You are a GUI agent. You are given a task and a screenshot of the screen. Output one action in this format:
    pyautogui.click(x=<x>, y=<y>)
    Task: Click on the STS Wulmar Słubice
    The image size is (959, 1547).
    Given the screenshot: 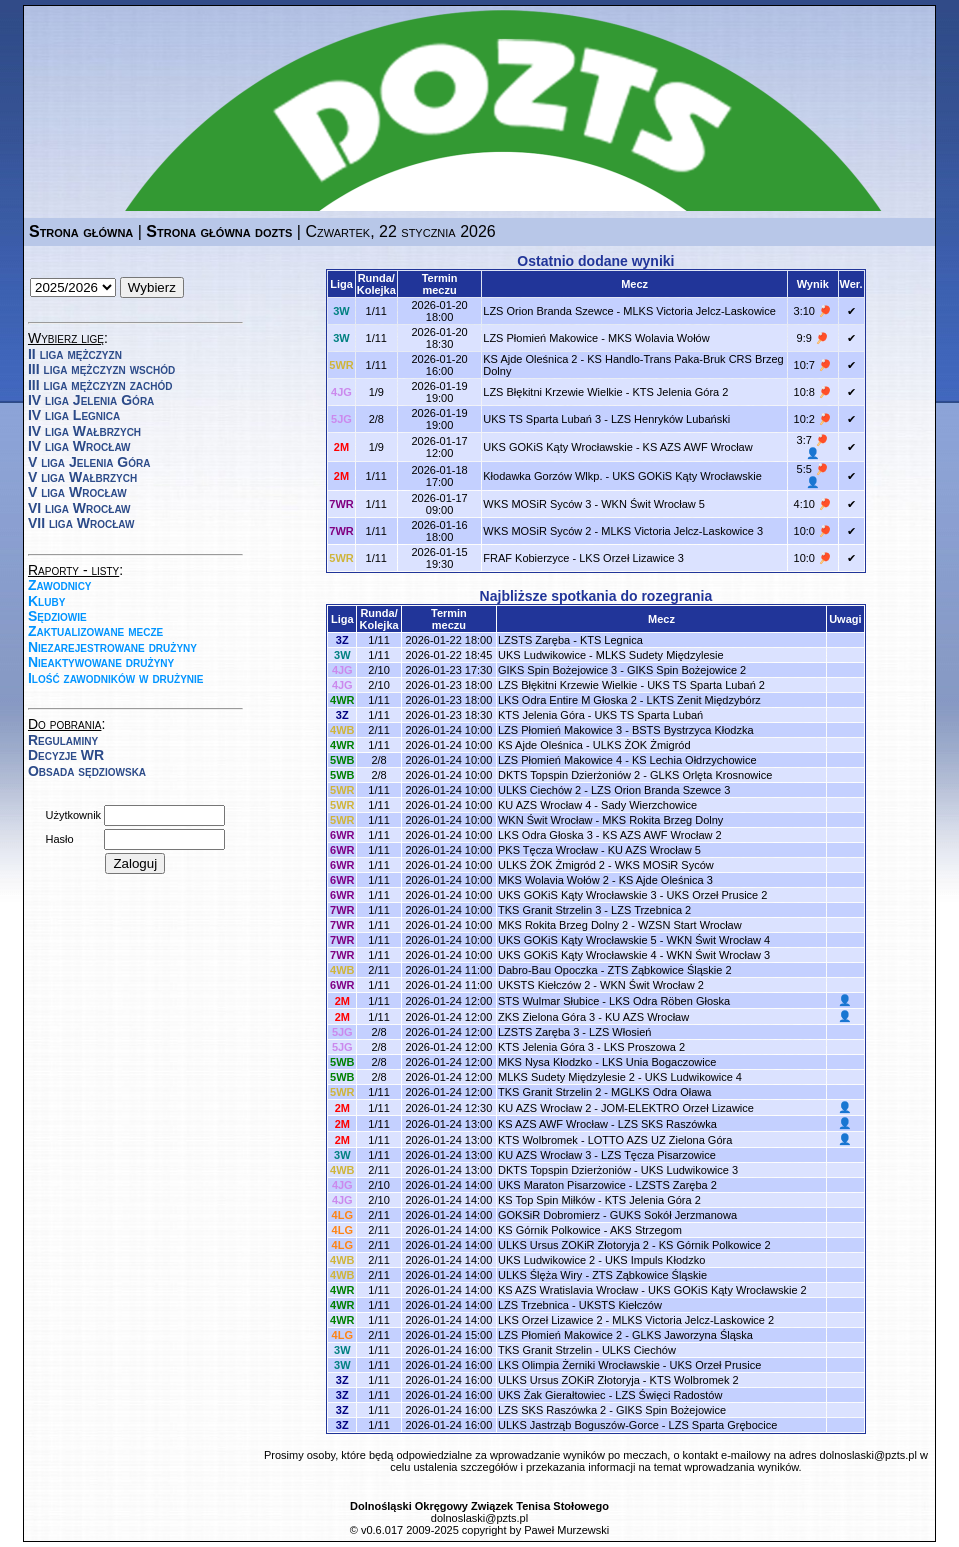 What is the action you would take?
    pyautogui.click(x=548, y=1001)
    